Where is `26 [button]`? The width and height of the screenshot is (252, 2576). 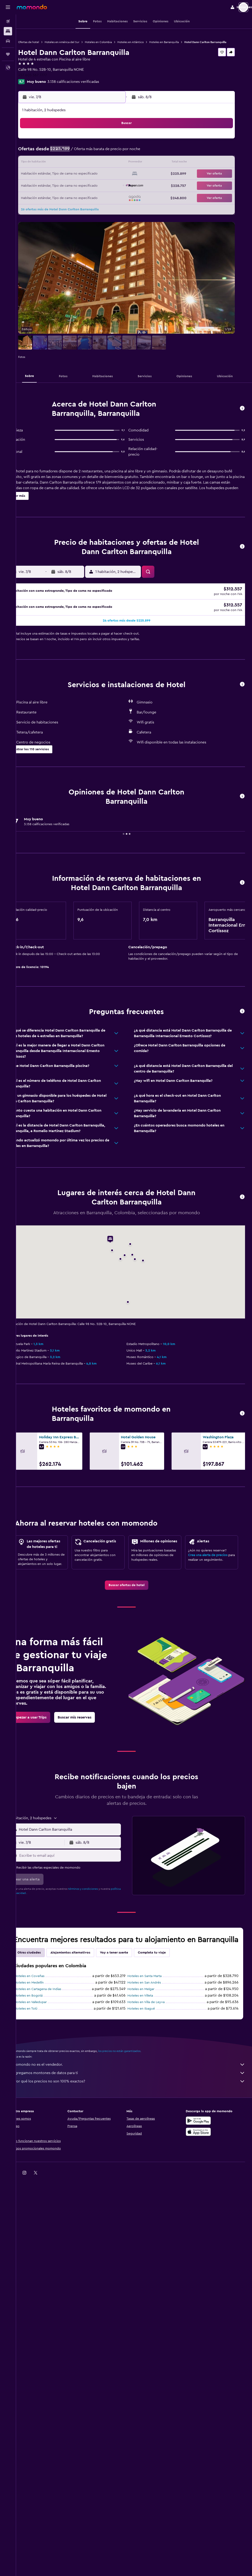 26 [button] is located at coordinates (74, 189).